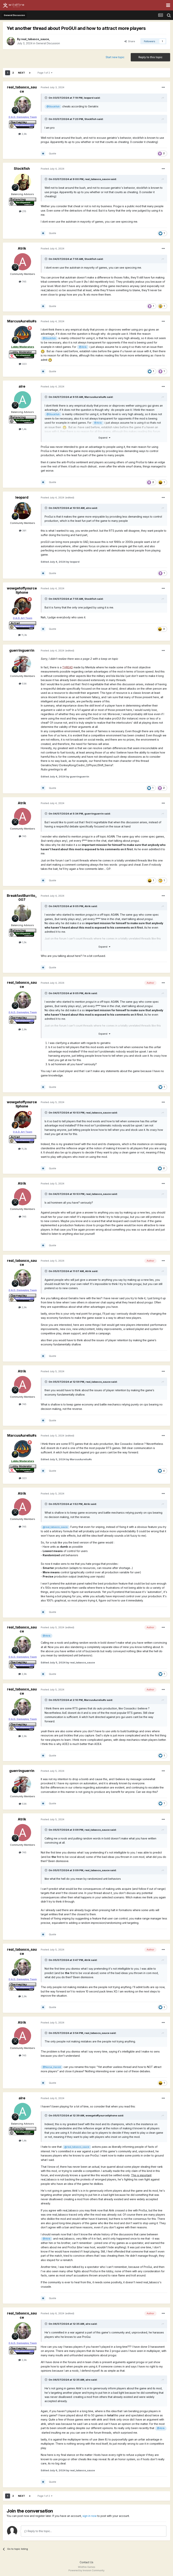  What do you see at coordinates (89, 97) in the screenshot?
I see `leopard` at bounding box center [89, 97].